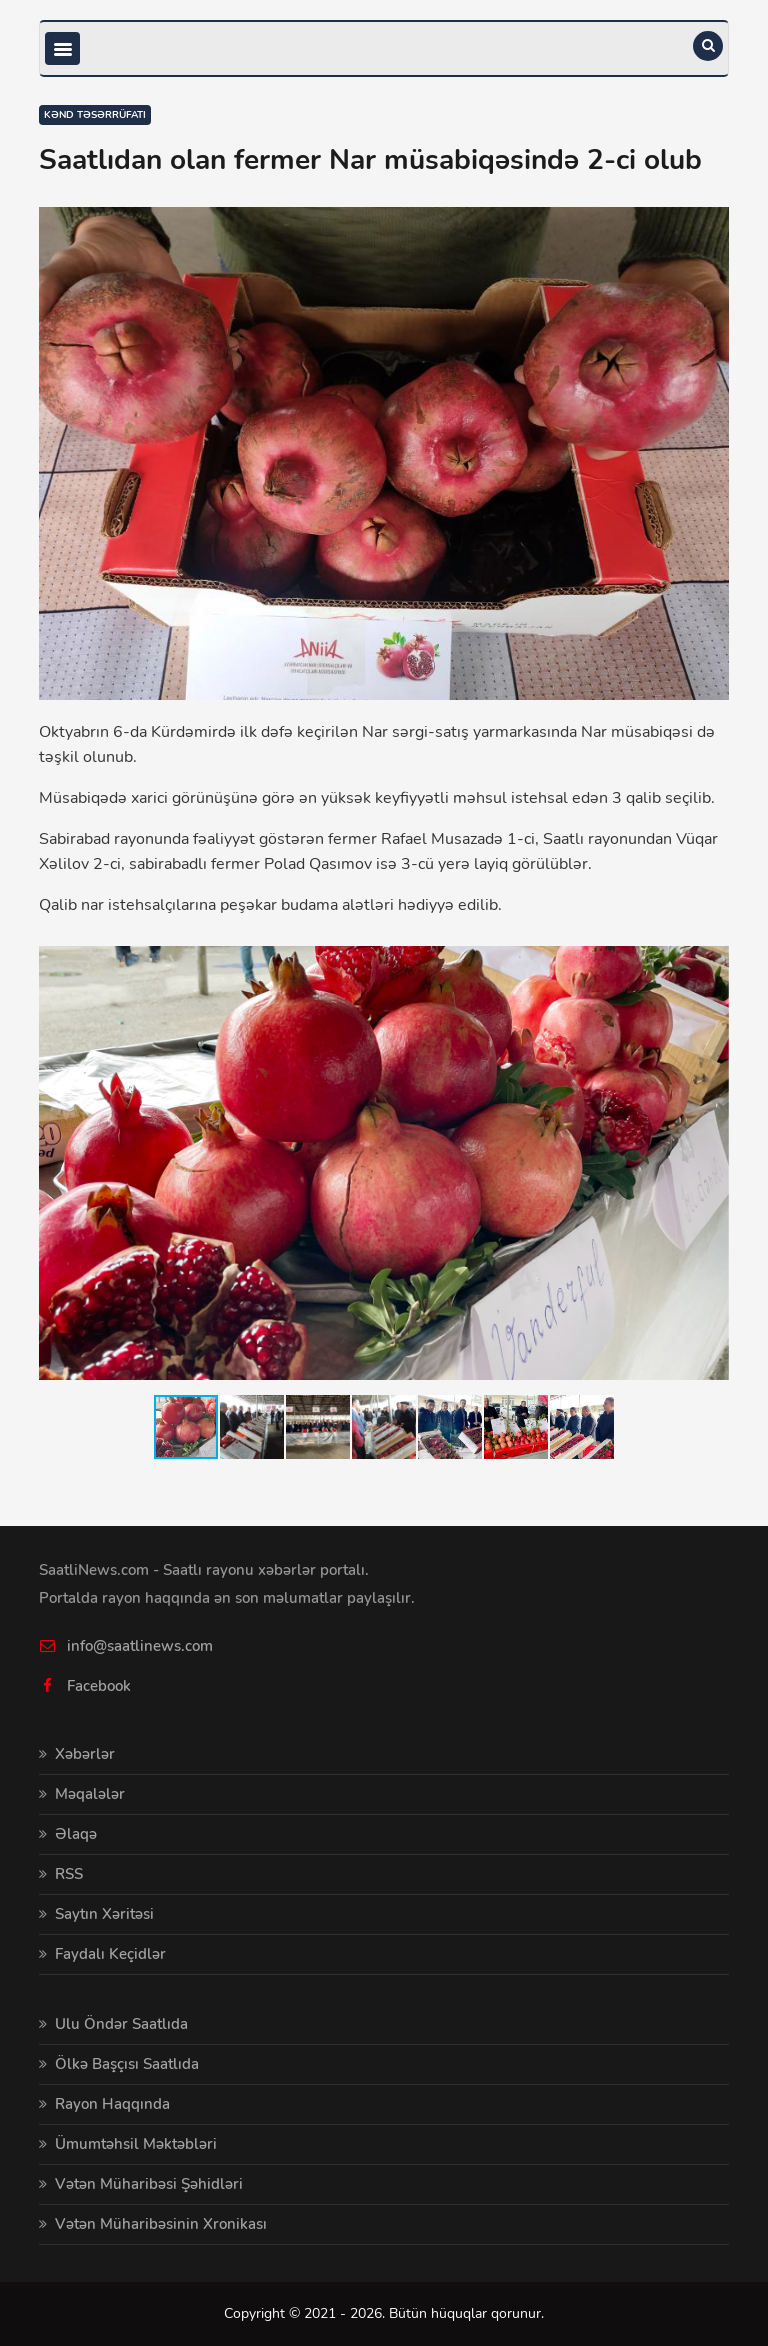 The height and width of the screenshot is (2346, 768). I want to click on Facebook, so click(99, 1686).